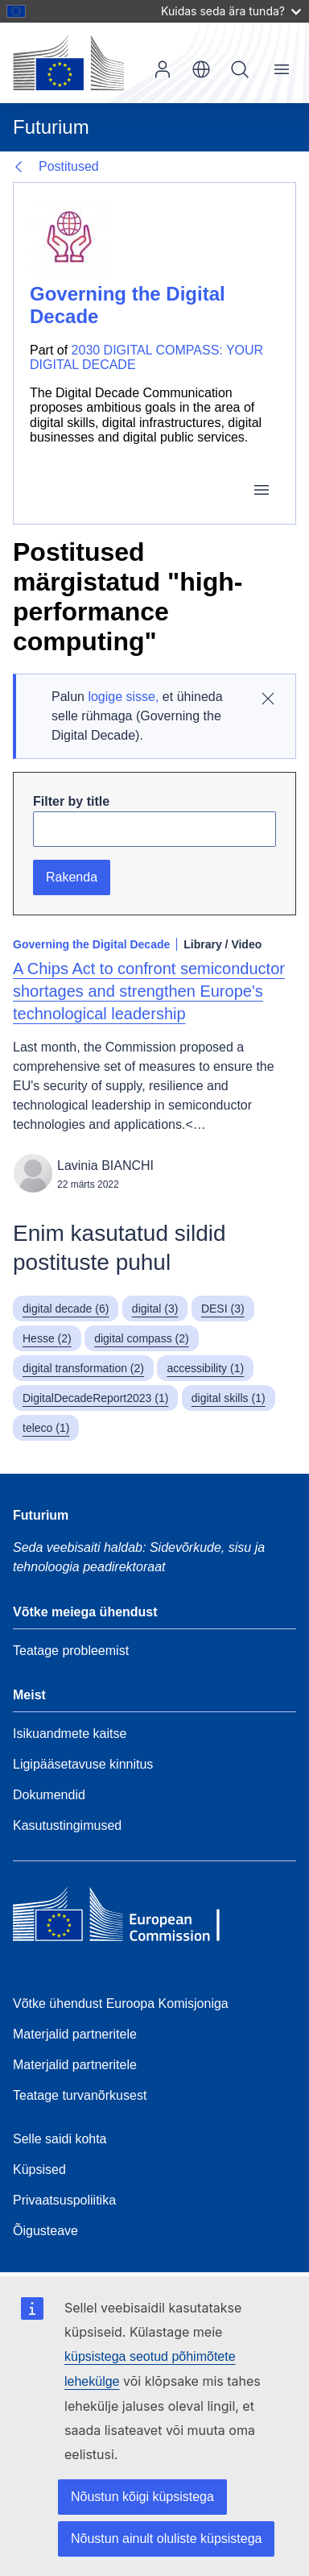  Describe the element at coordinates (49, 1795) in the screenshot. I see `Dokumendid` at that location.